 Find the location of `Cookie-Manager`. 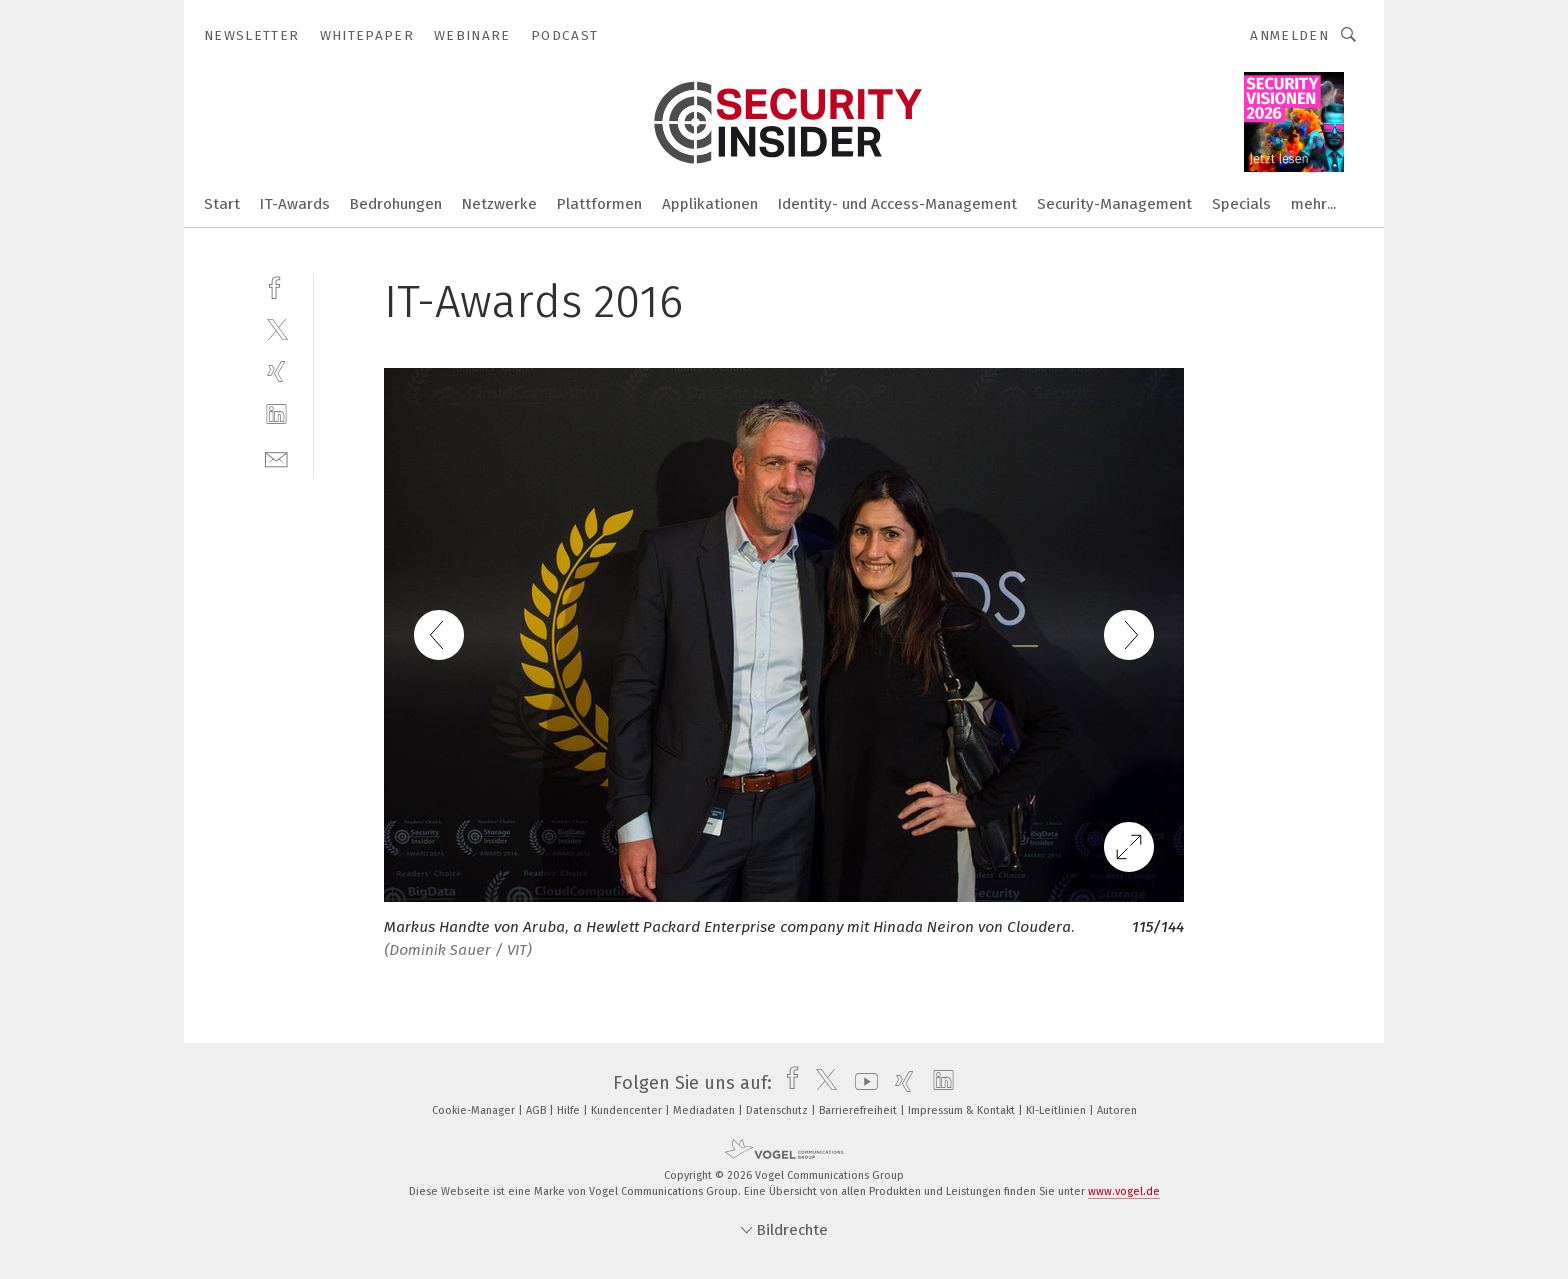

Cookie-Manager is located at coordinates (475, 1110).